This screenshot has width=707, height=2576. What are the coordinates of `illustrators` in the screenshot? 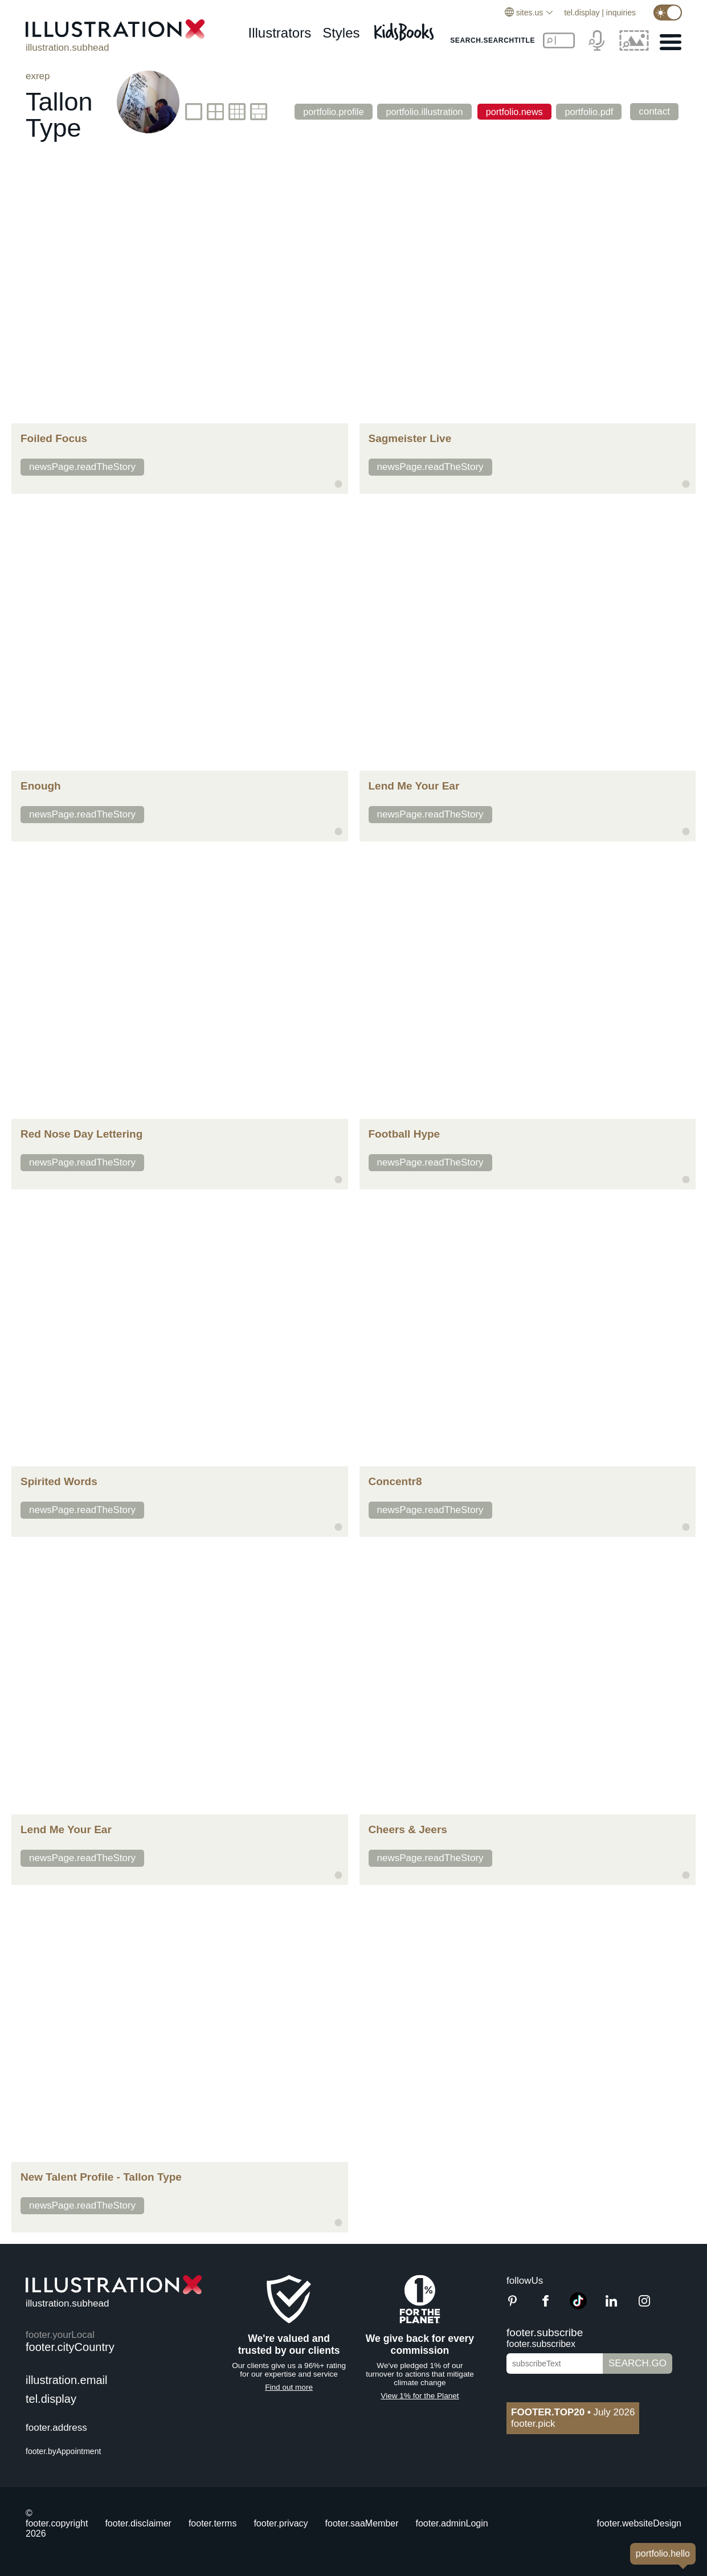 It's located at (279, 32).